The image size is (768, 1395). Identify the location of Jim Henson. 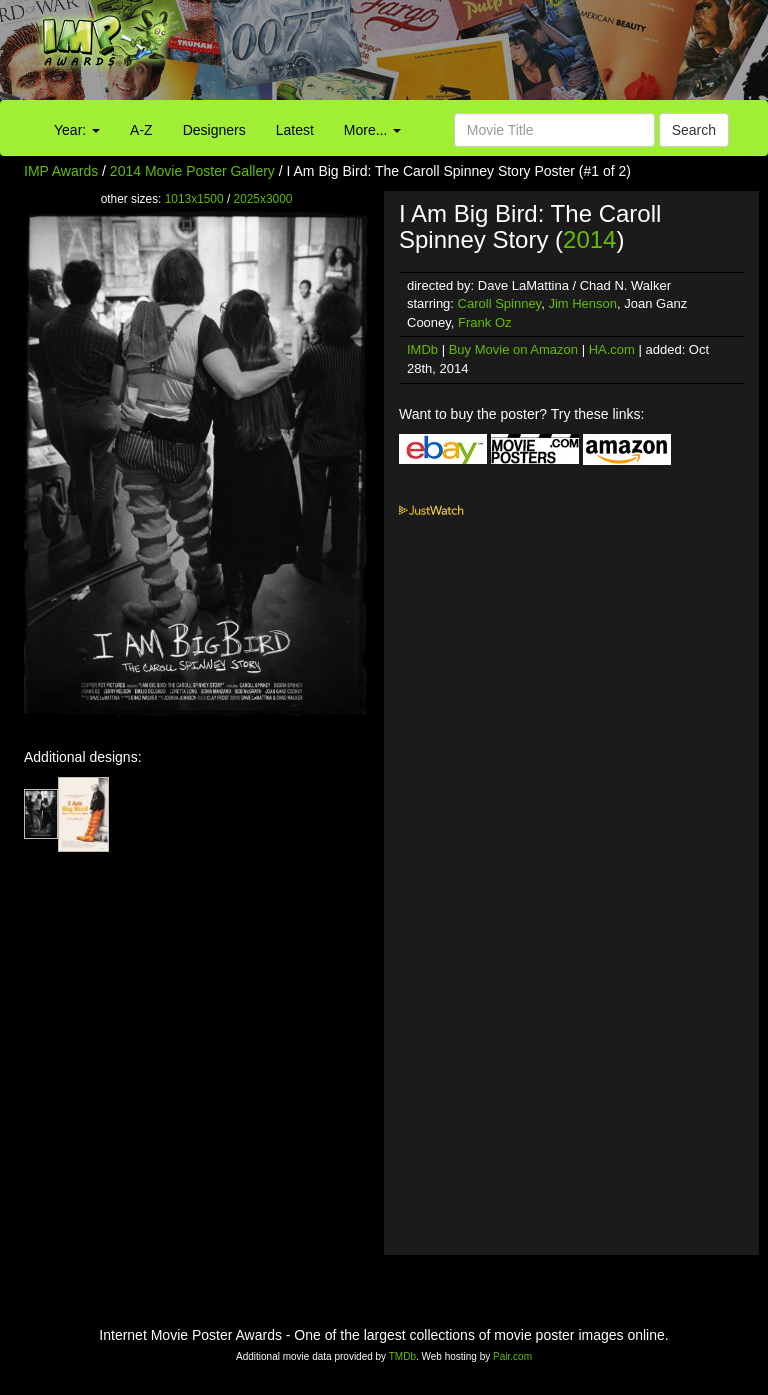
(582, 303).